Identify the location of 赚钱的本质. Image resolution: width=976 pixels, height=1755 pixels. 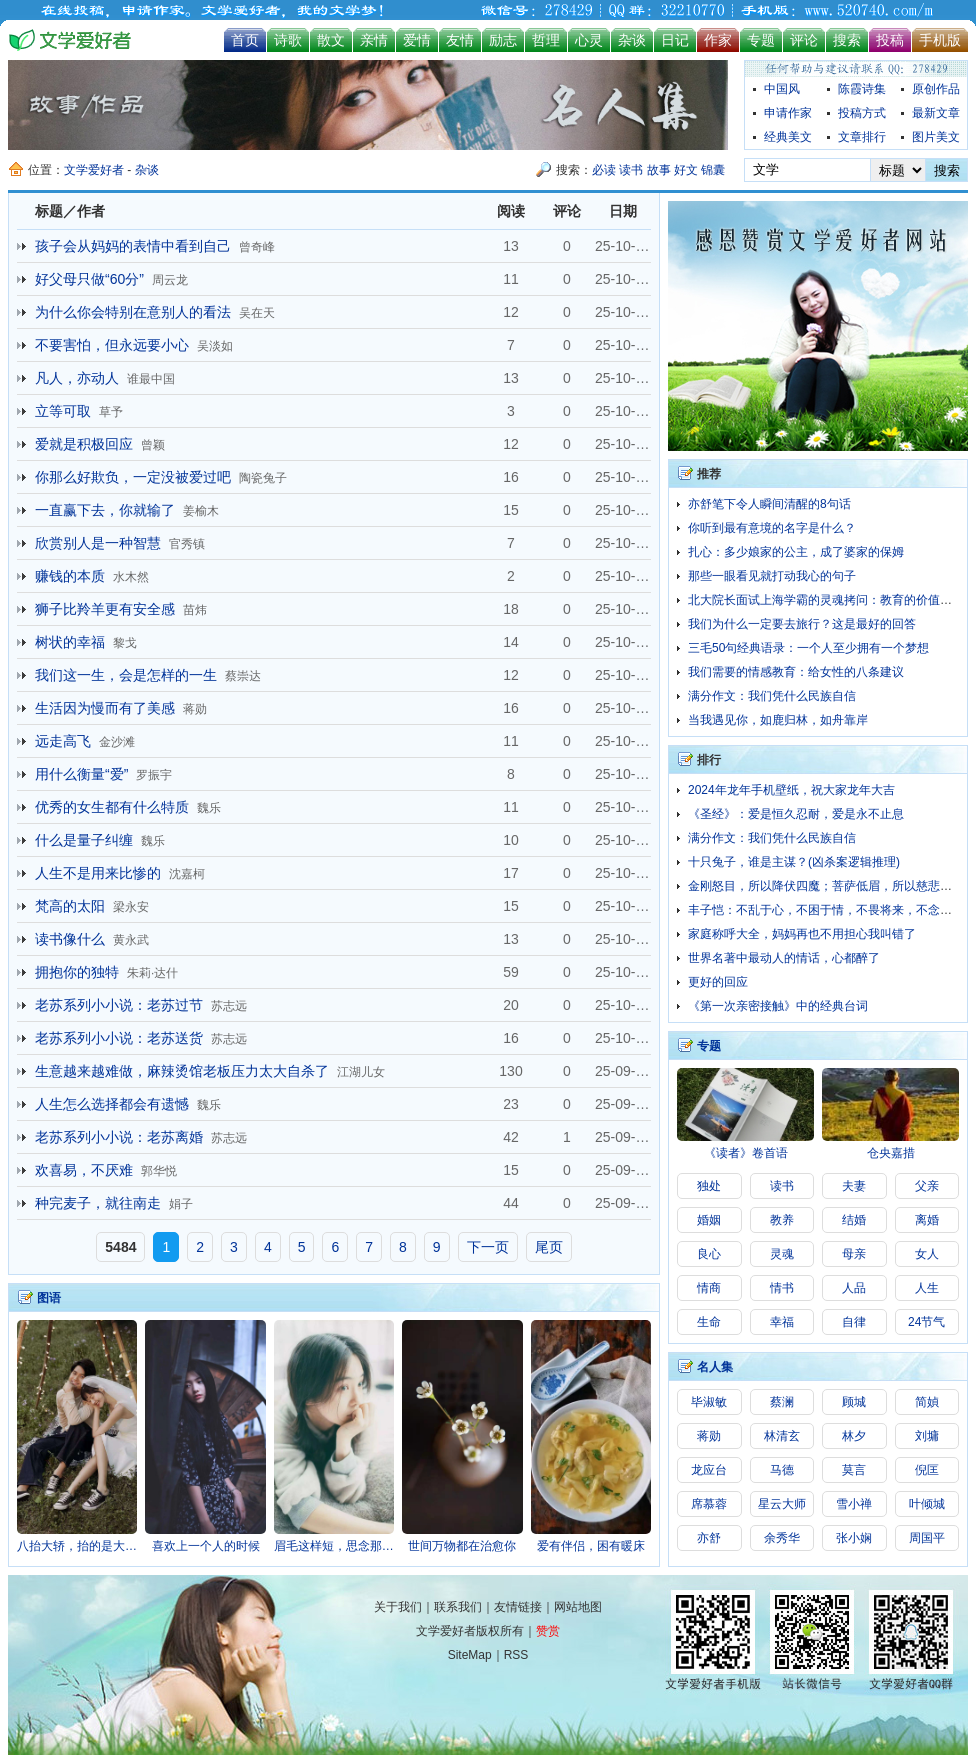
(70, 576).